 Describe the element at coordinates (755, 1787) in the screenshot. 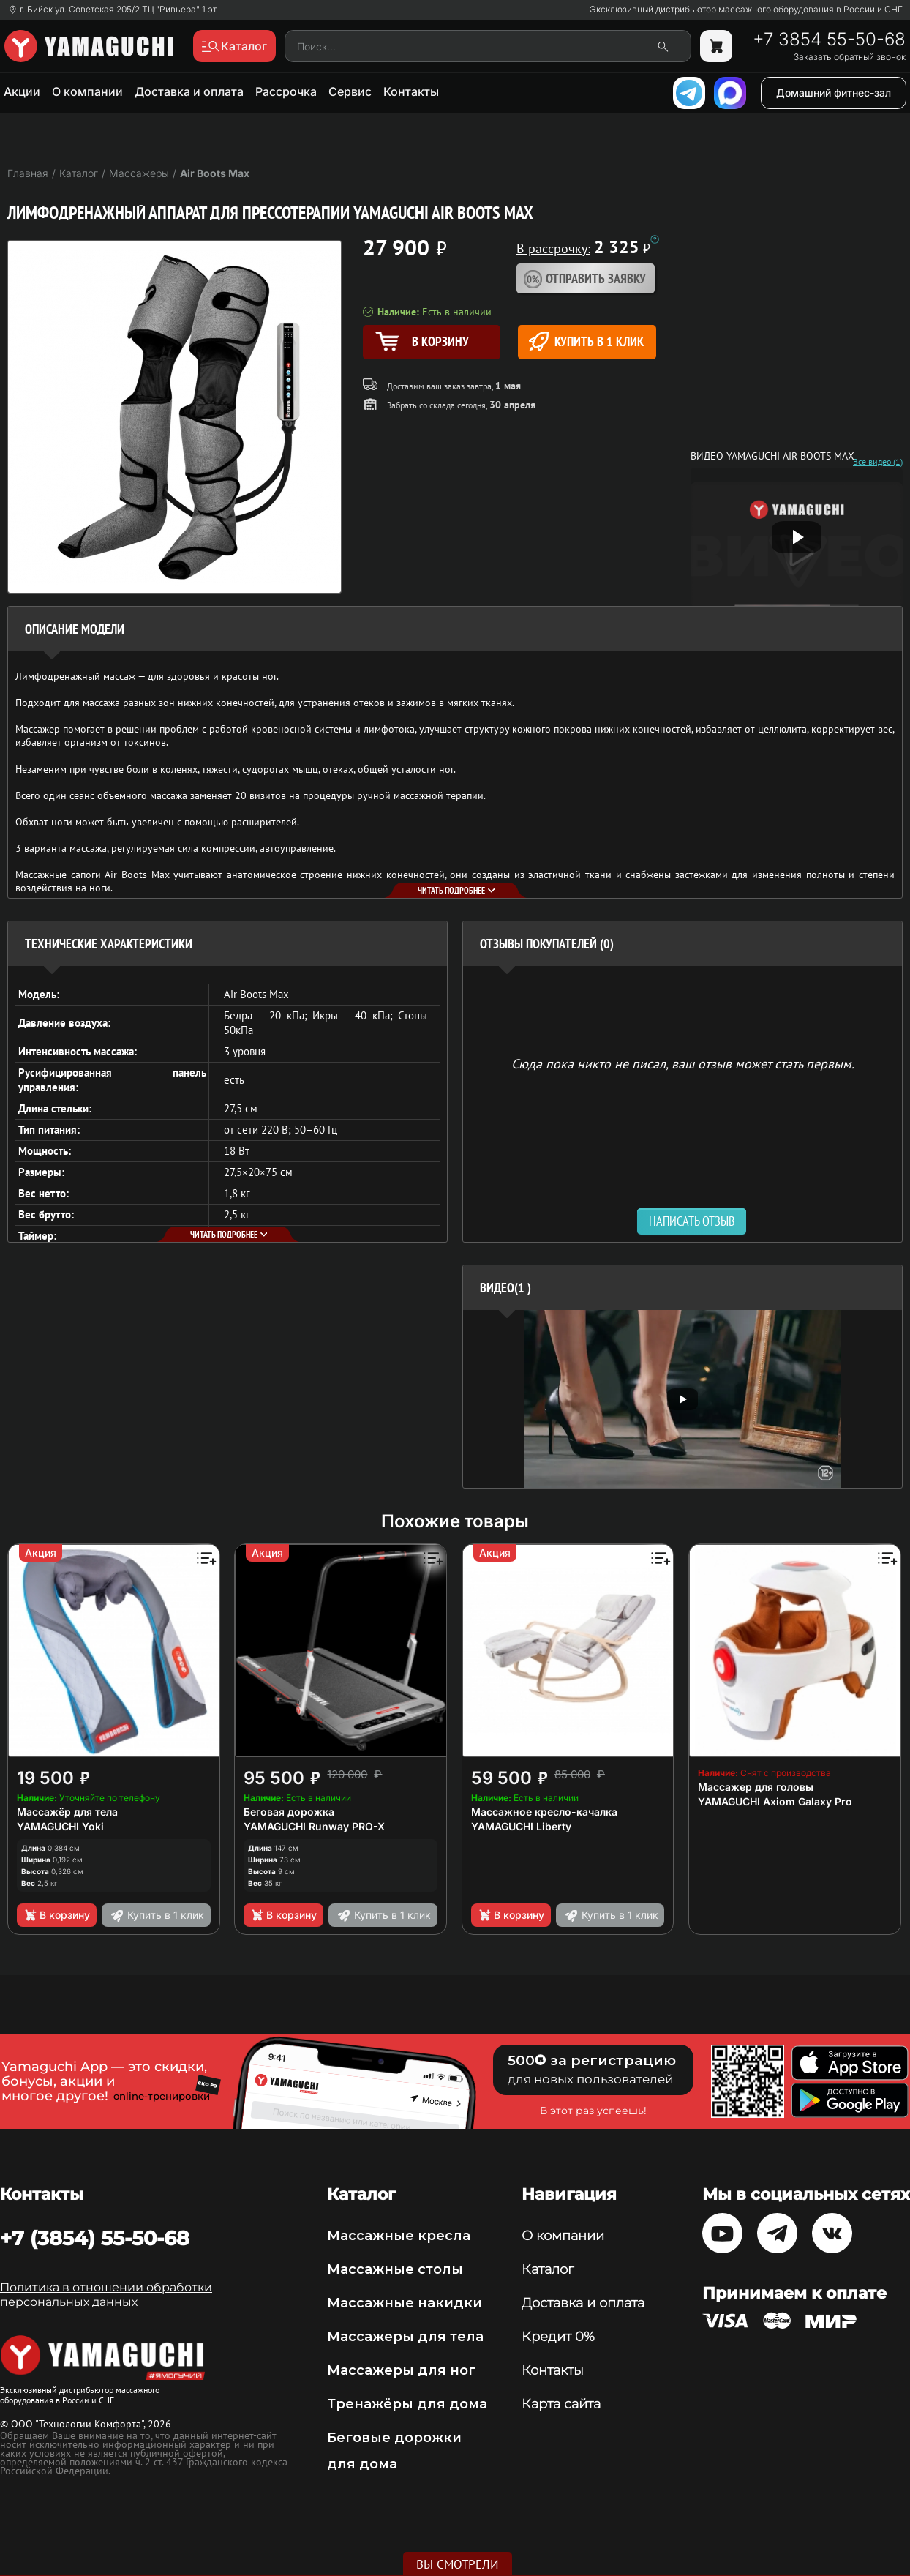

I see `Массажер для головы` at that location.